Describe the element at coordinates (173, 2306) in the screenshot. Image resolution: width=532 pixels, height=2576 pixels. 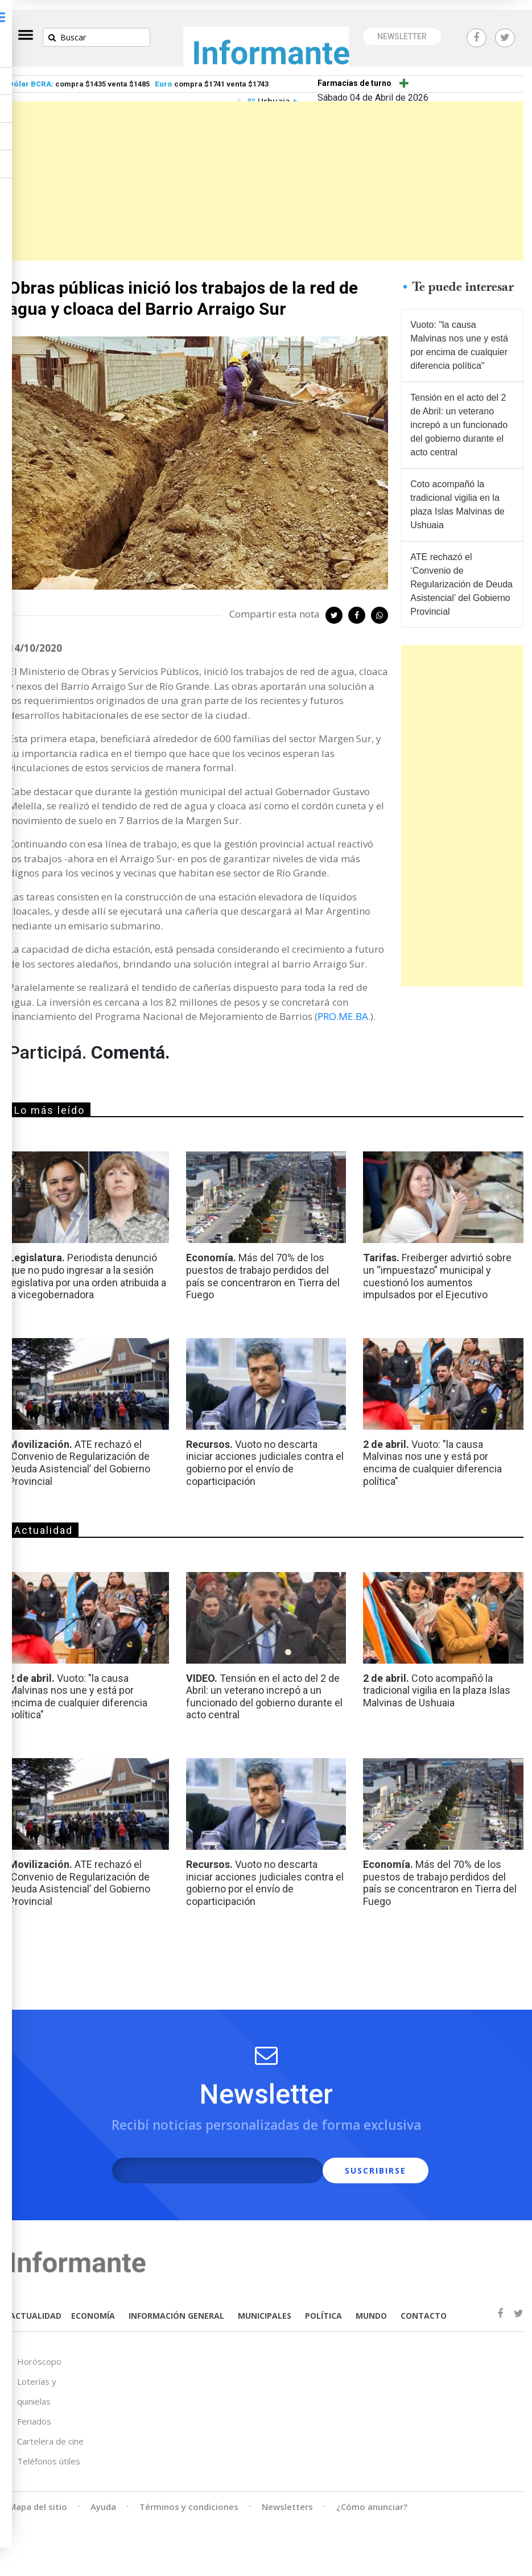
I see `INFORMACIÓN GENERAL` at that location.